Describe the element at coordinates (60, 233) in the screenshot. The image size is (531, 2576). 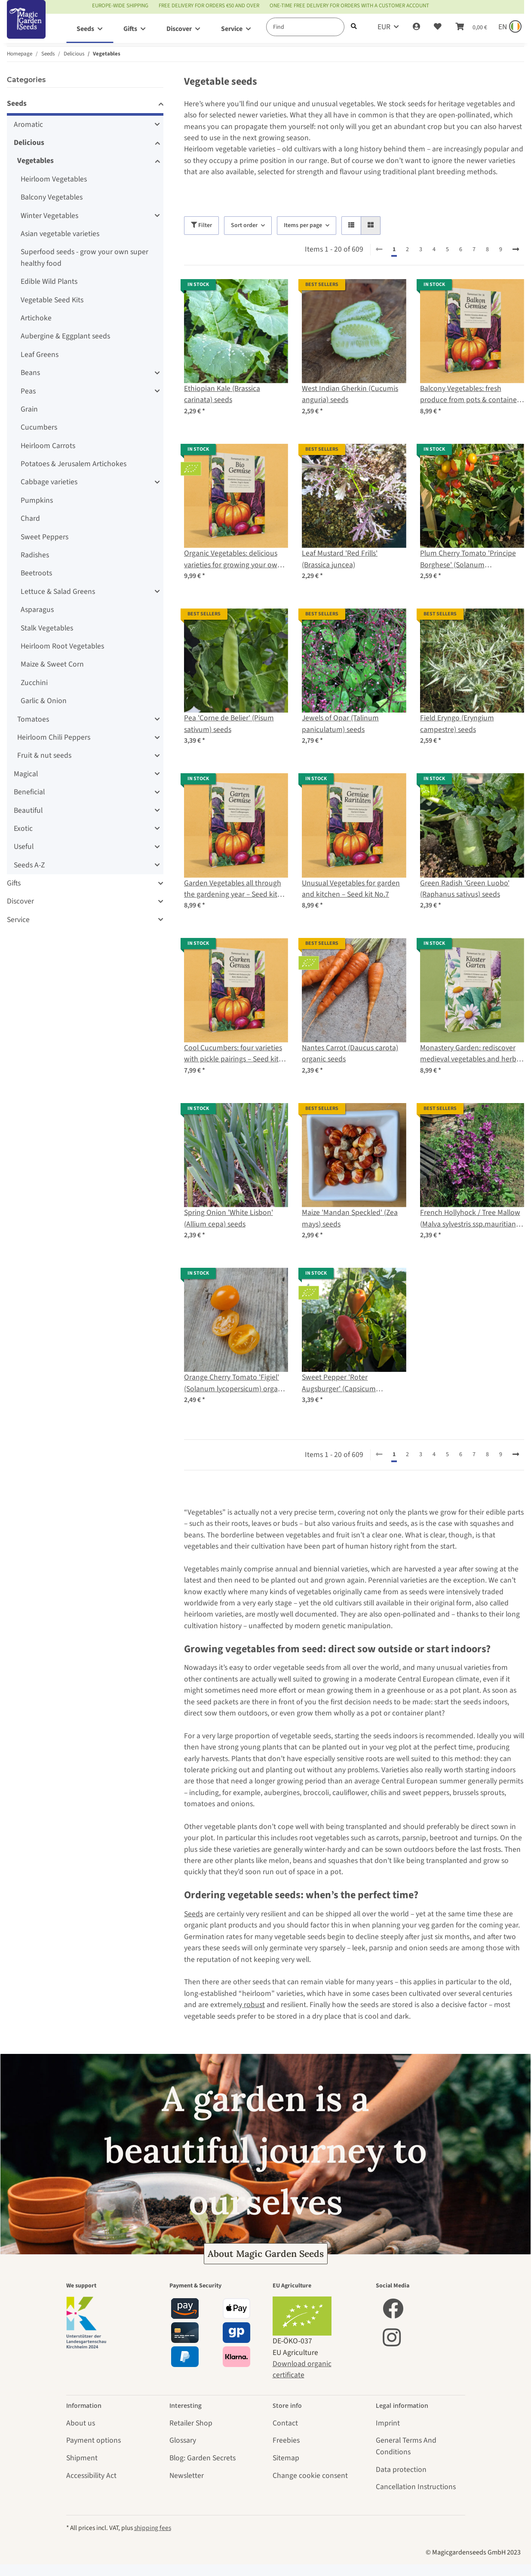
I see `Asian vegetable varieties` at that location.